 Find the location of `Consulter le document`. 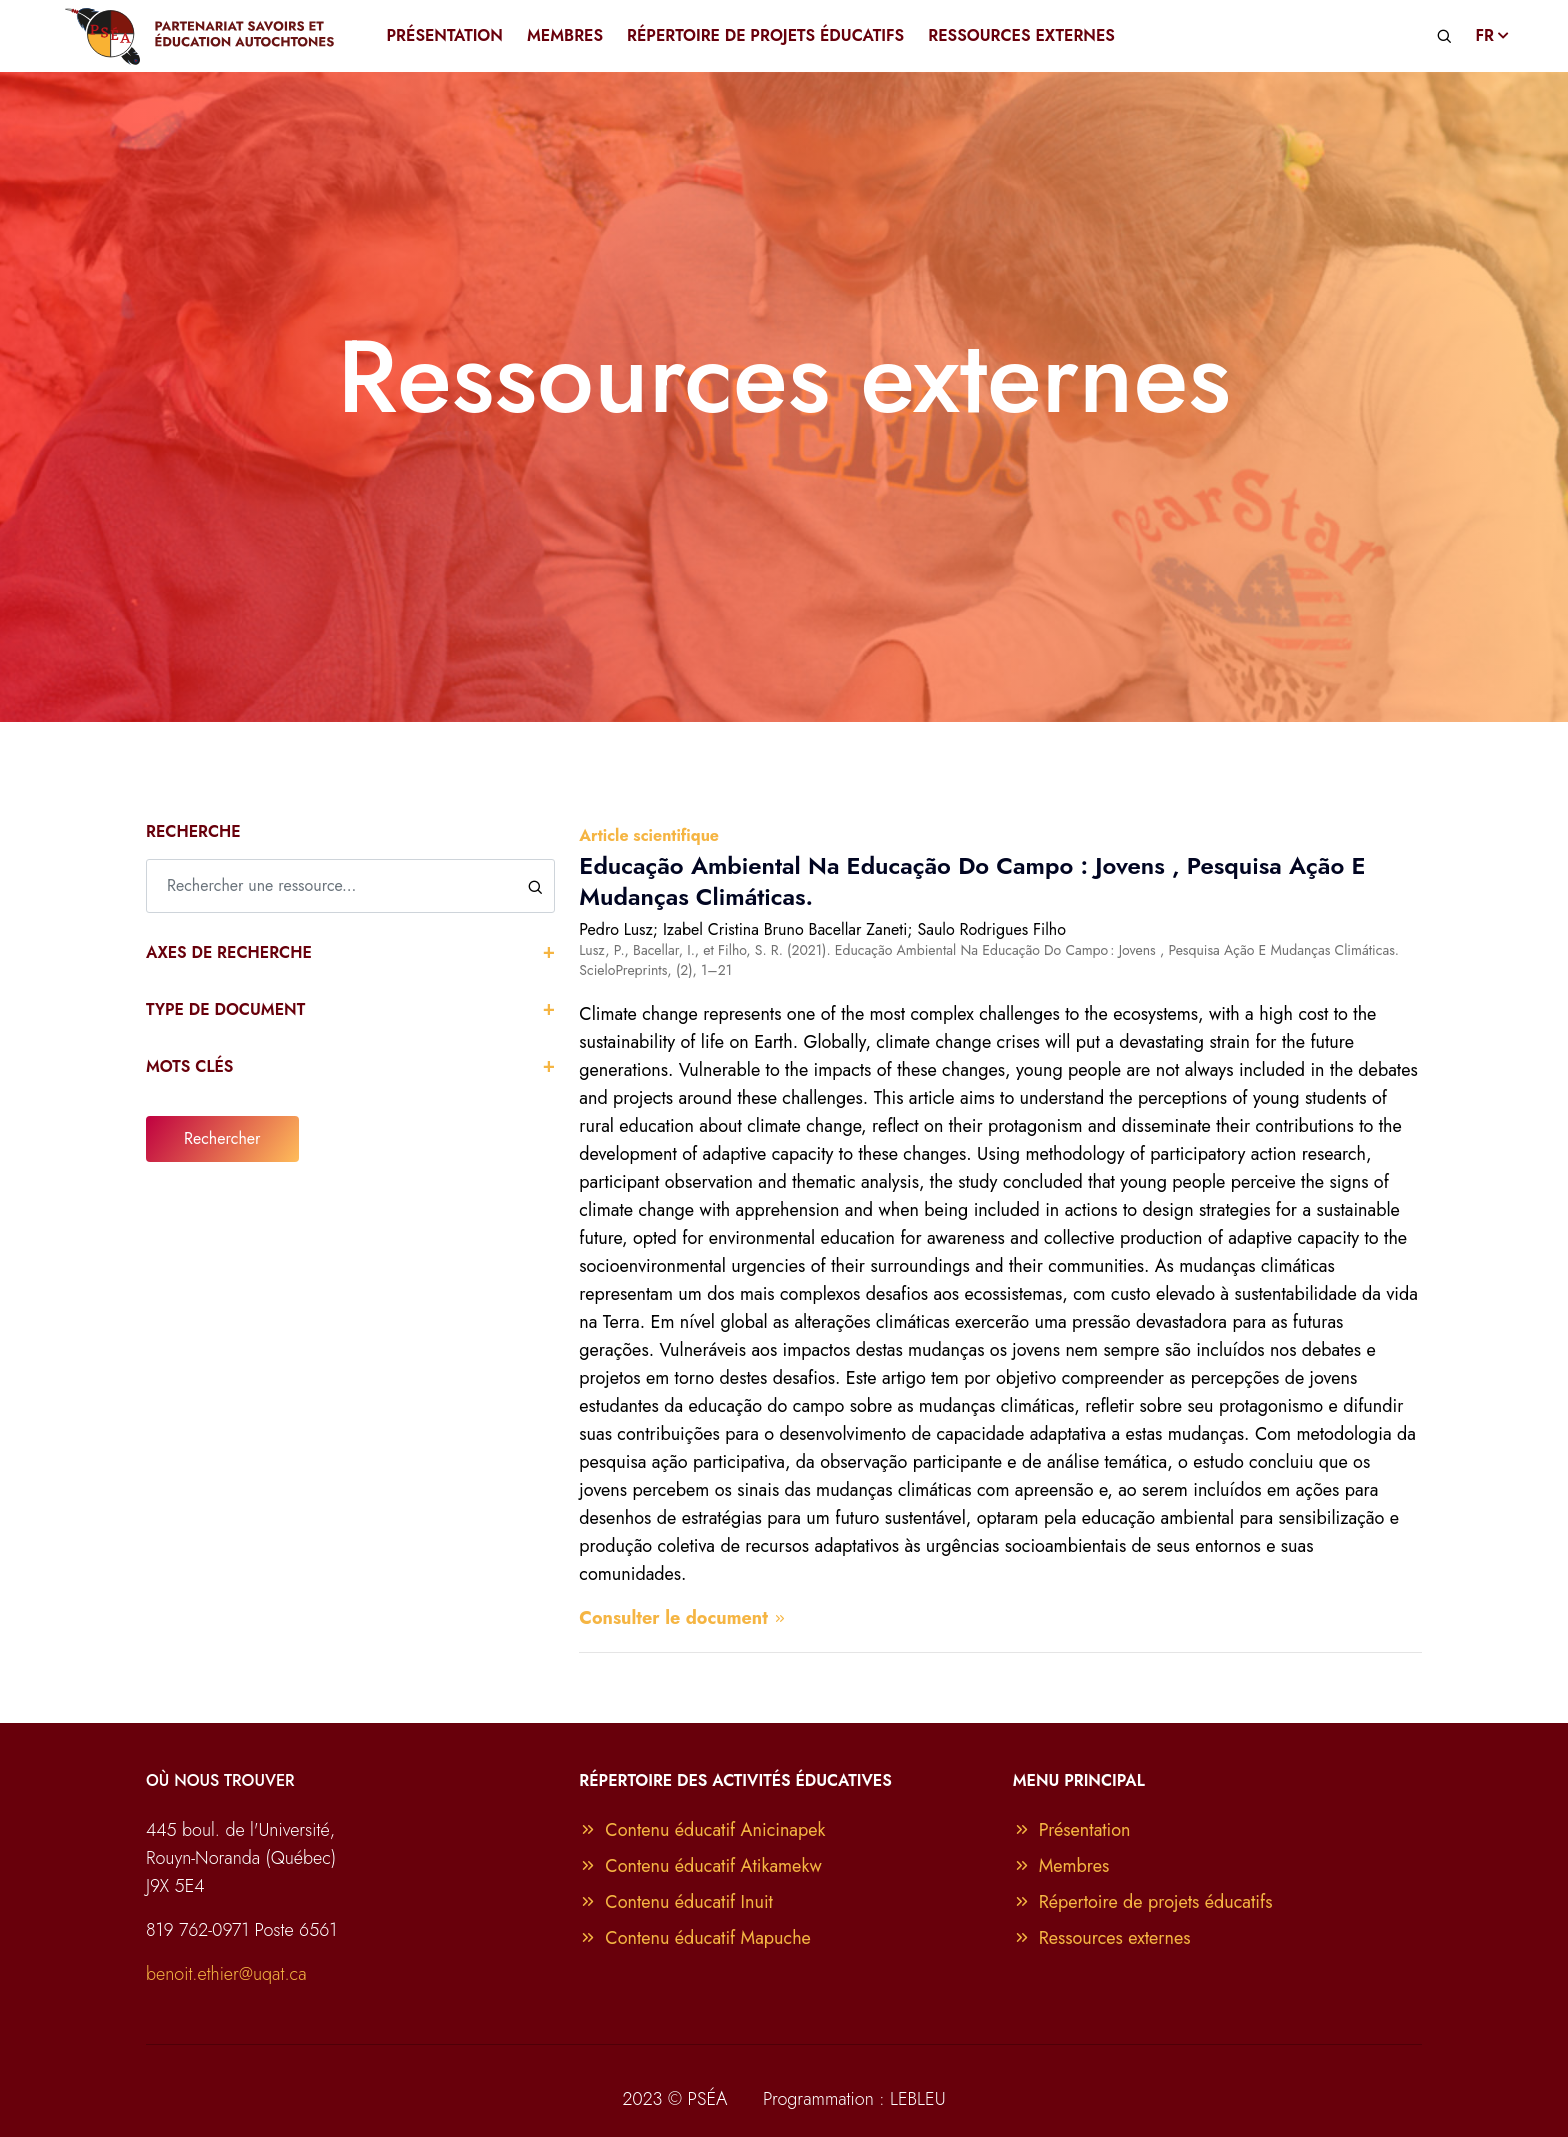

Consulter le document is located at coordinates (683, 1618).